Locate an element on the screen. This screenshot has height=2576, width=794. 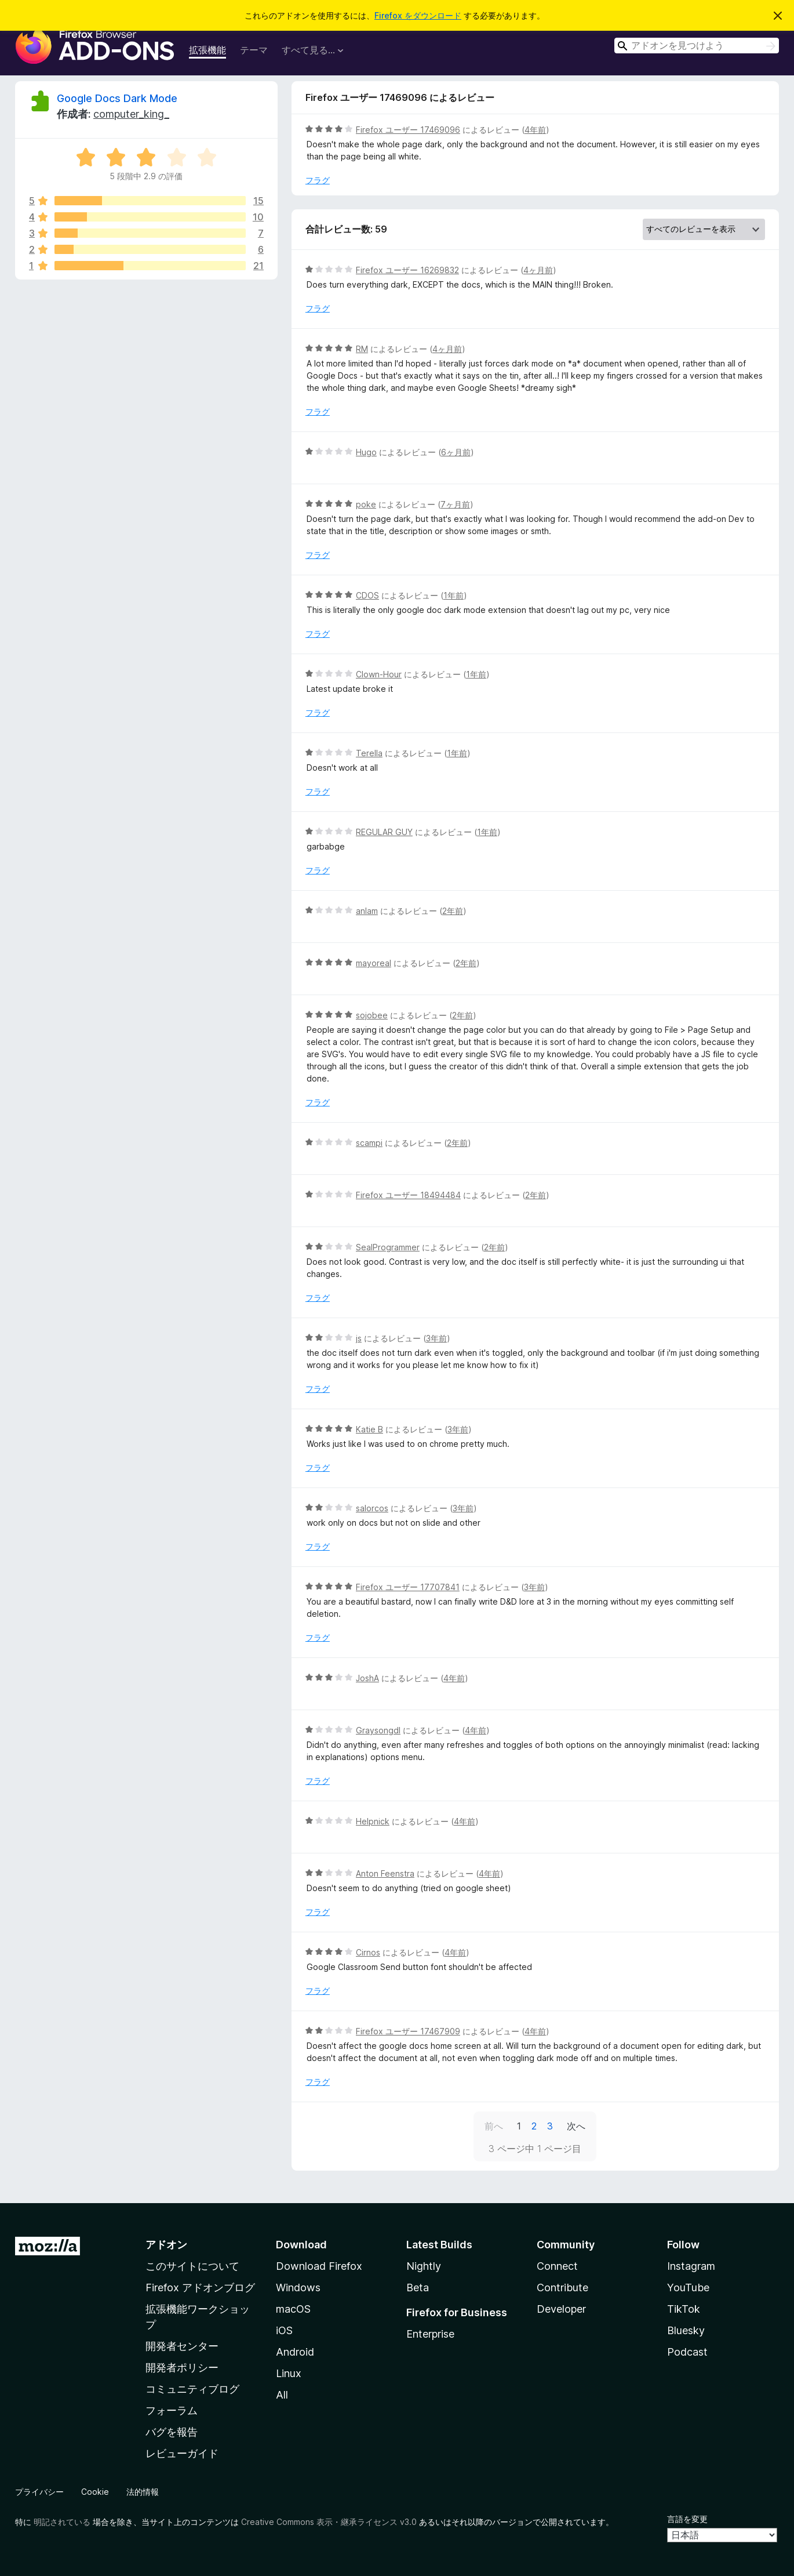
6ヶ月前 is located at coordinates (456, 452).